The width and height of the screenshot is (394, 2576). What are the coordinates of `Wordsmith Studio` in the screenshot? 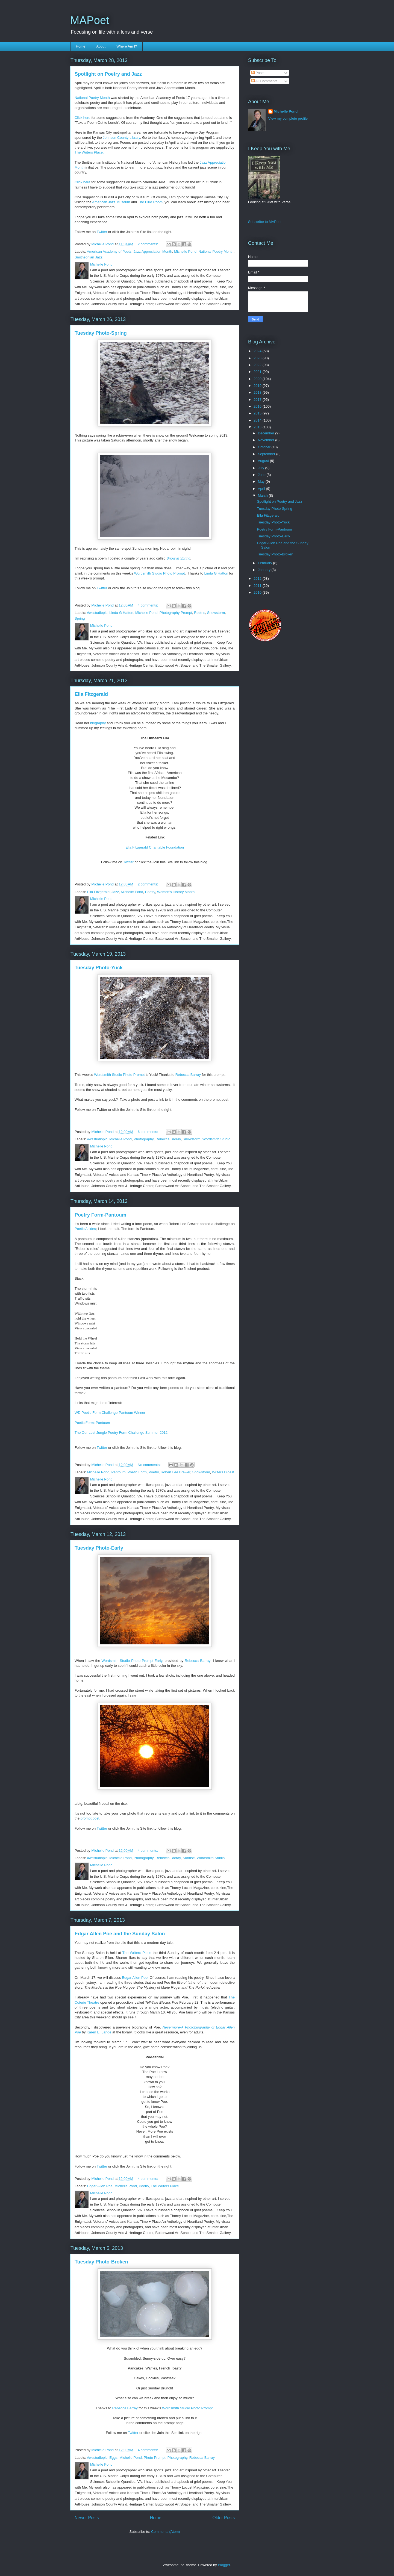 It's located at (216, 1139).